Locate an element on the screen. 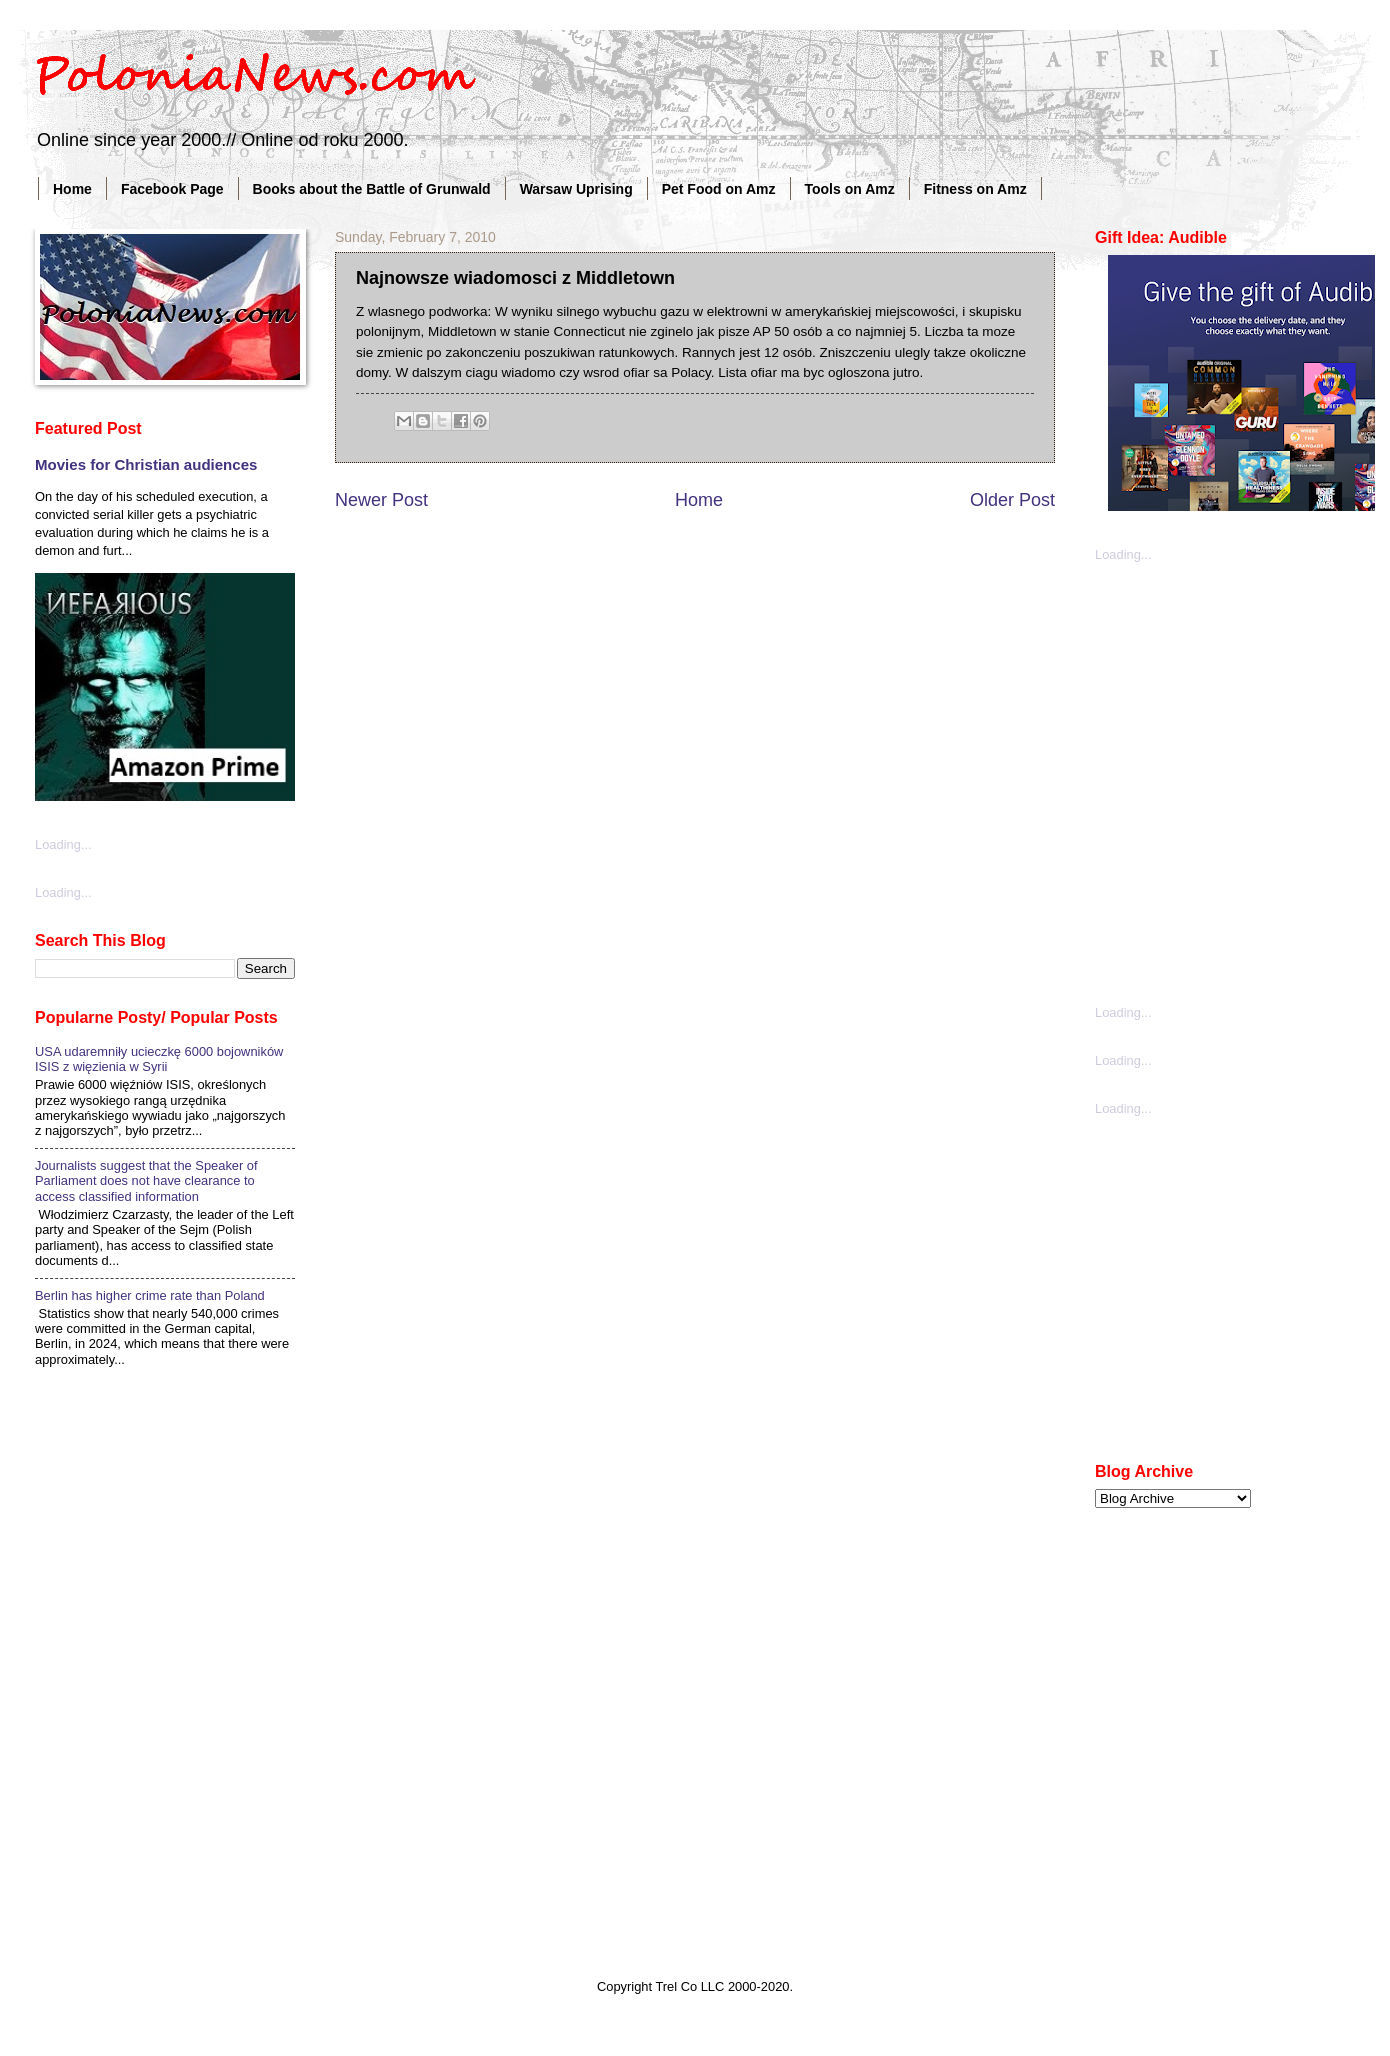  Pet Food on Amz is located at coordinates (719, 189).